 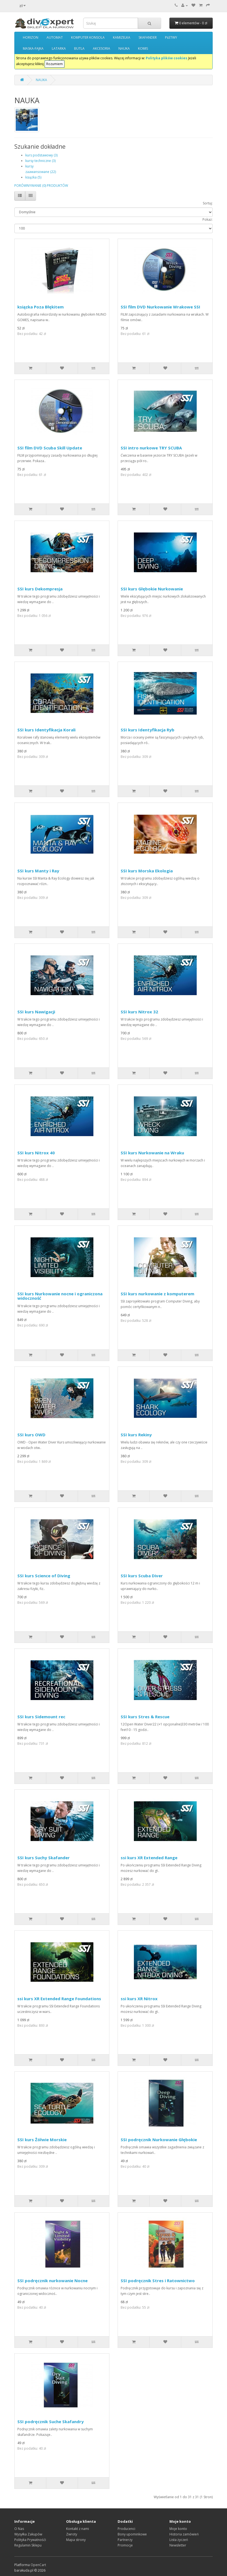 I want to click on Zwroty, so click(x=71, y=2534).